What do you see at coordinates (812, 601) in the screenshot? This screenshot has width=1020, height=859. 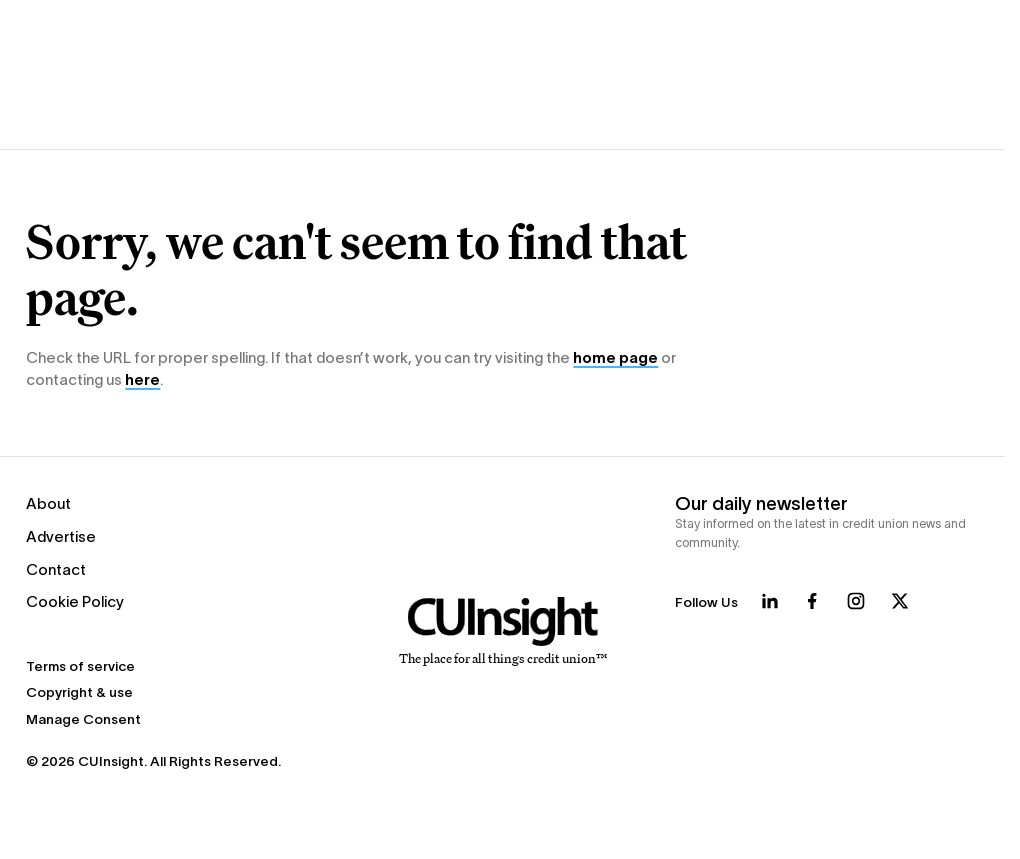 I see `[Follow us on Facebook]` at bounding box center [812, 601].